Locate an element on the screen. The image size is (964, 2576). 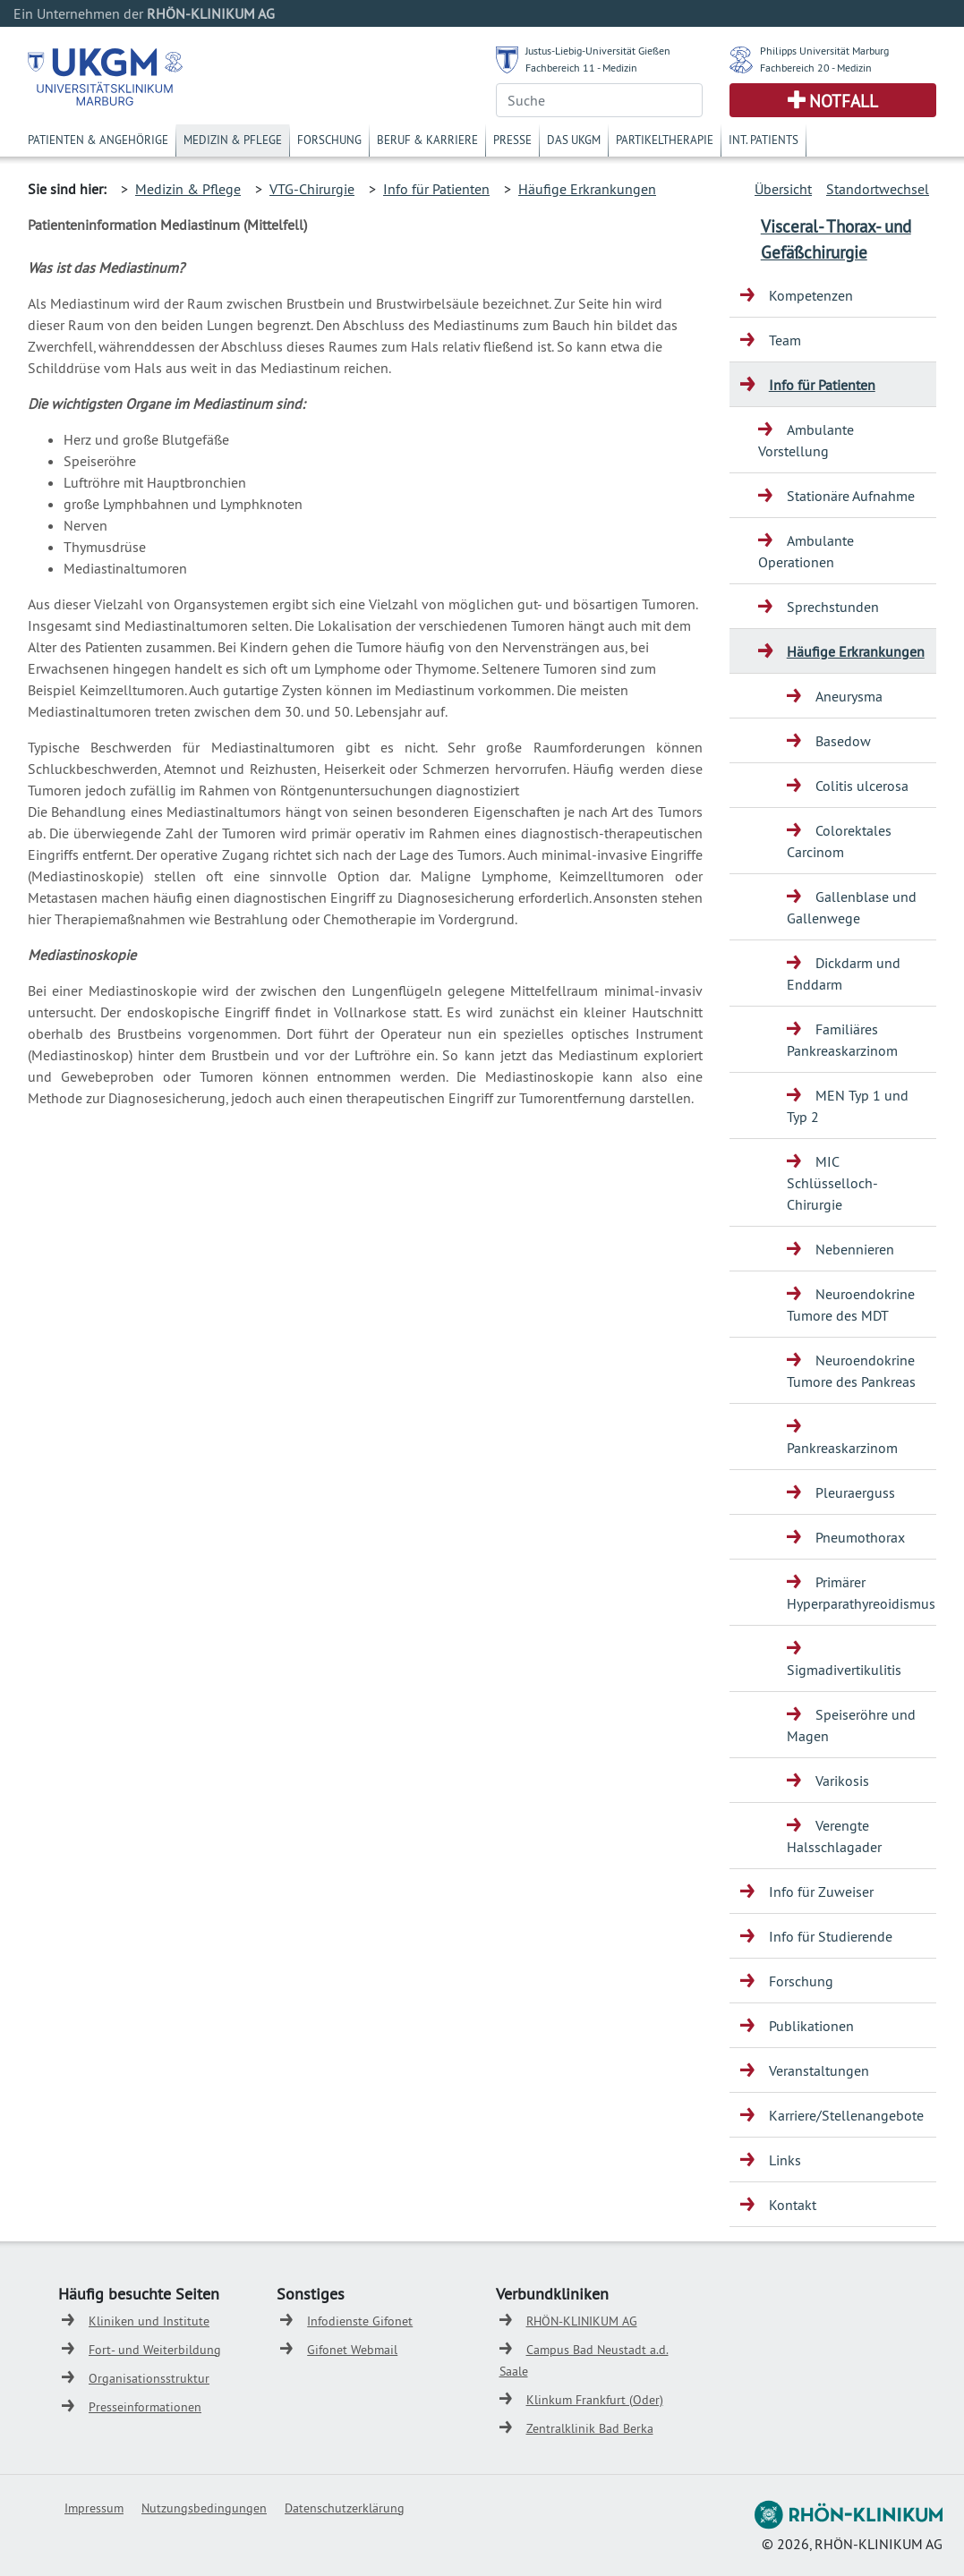
Kompetenzen is located at coordinates (811, 295).